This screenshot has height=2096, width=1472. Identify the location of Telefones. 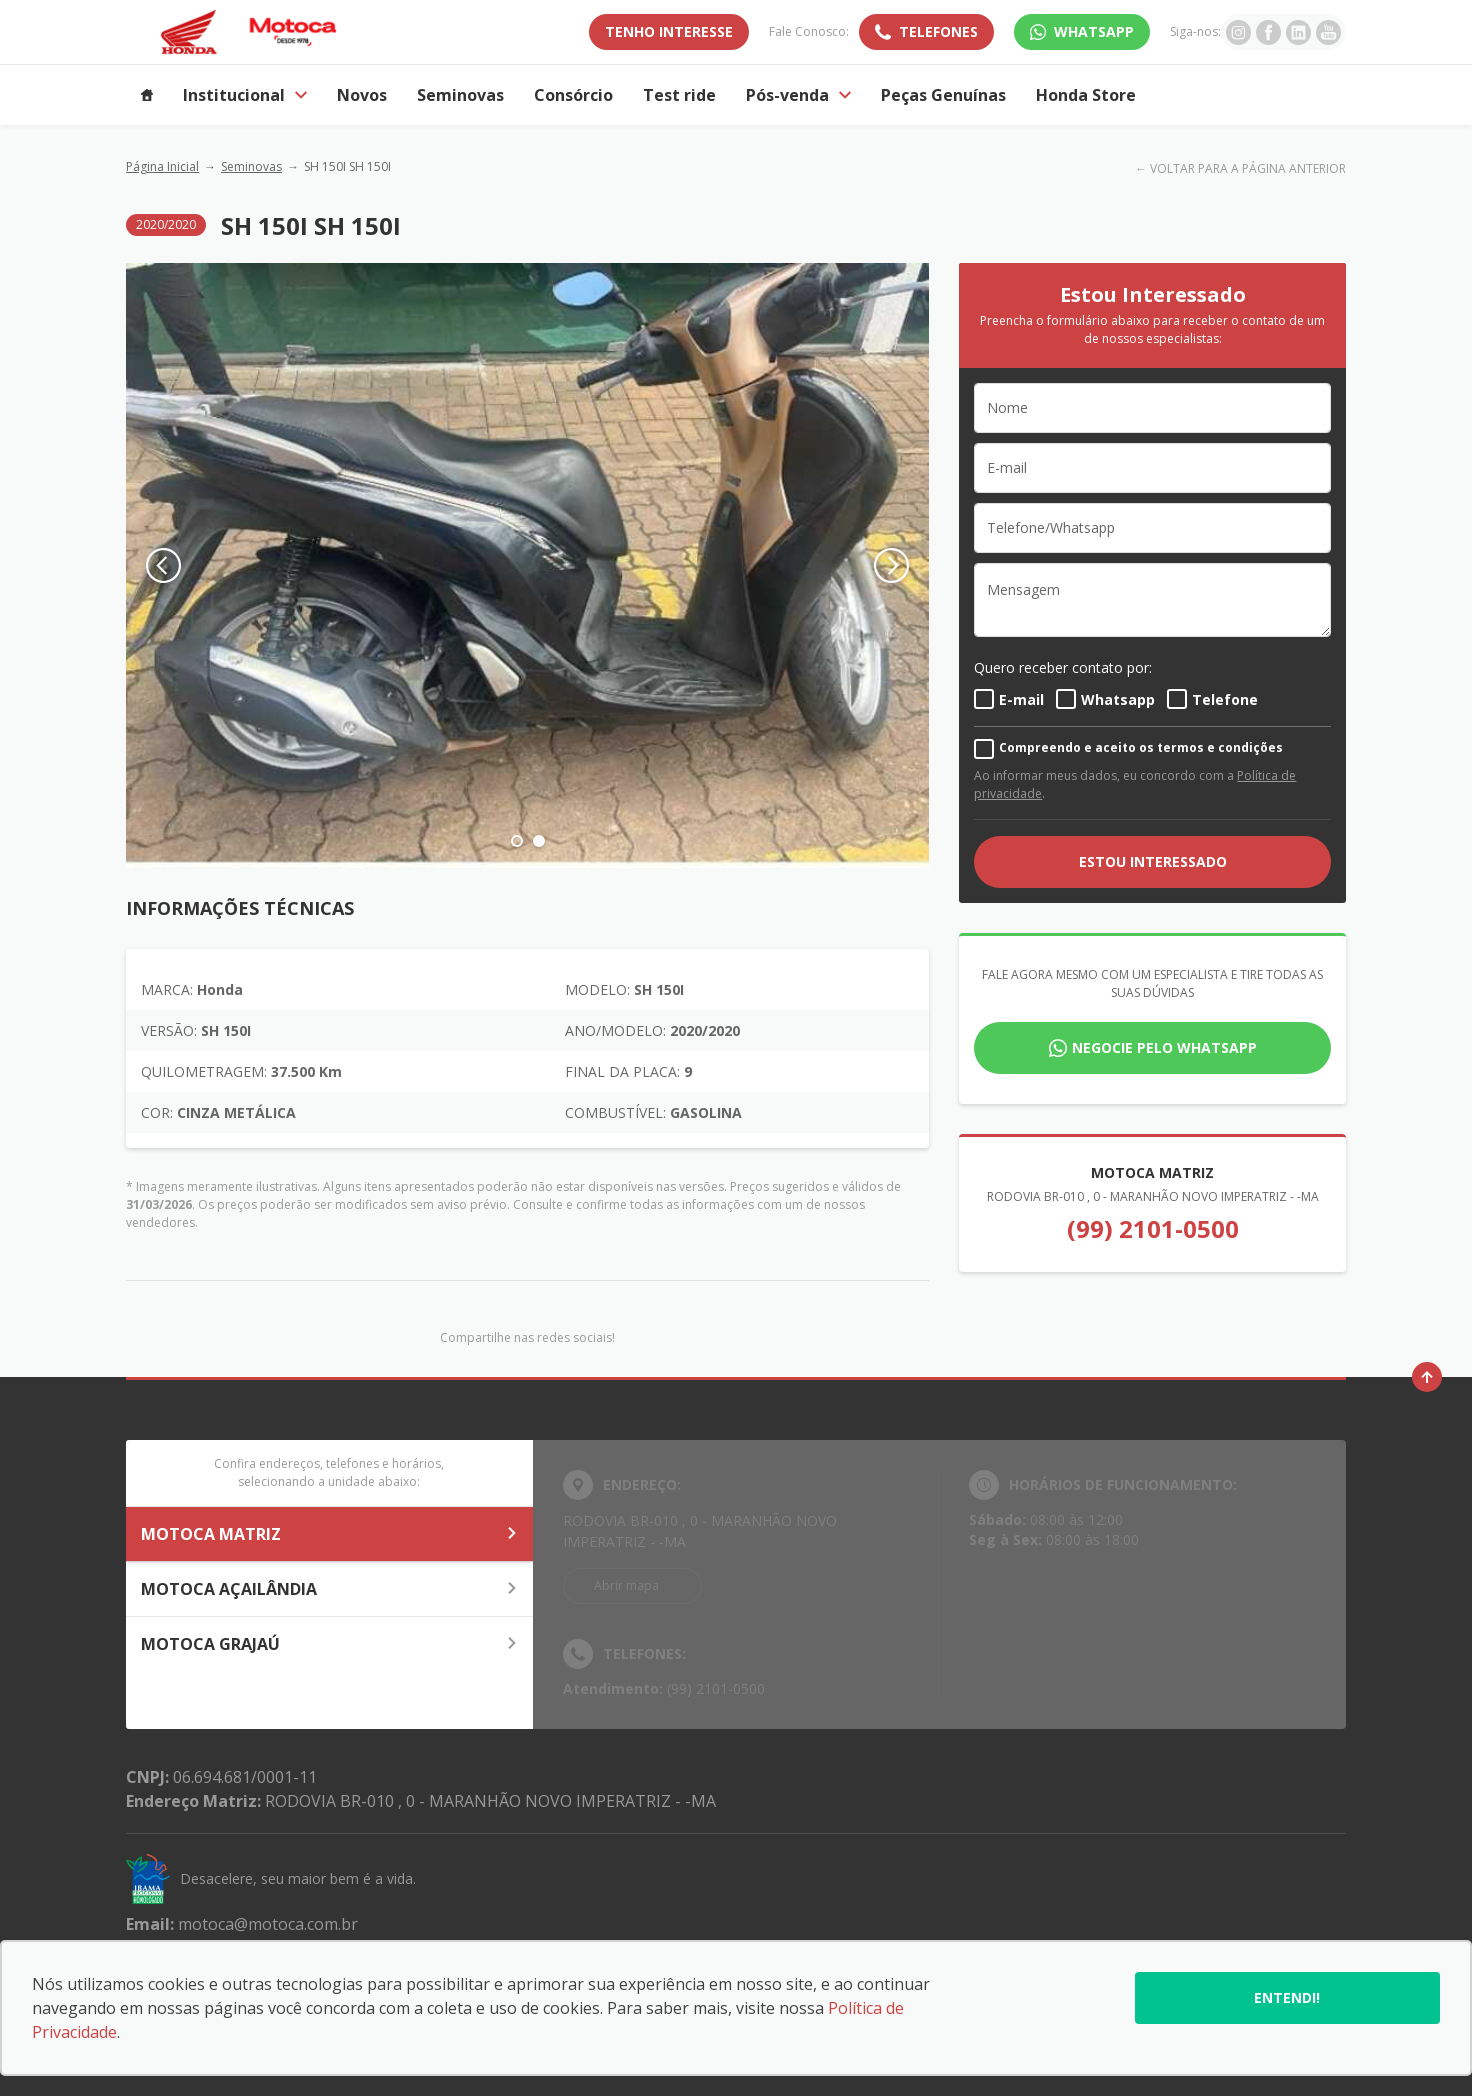
(938, 31).